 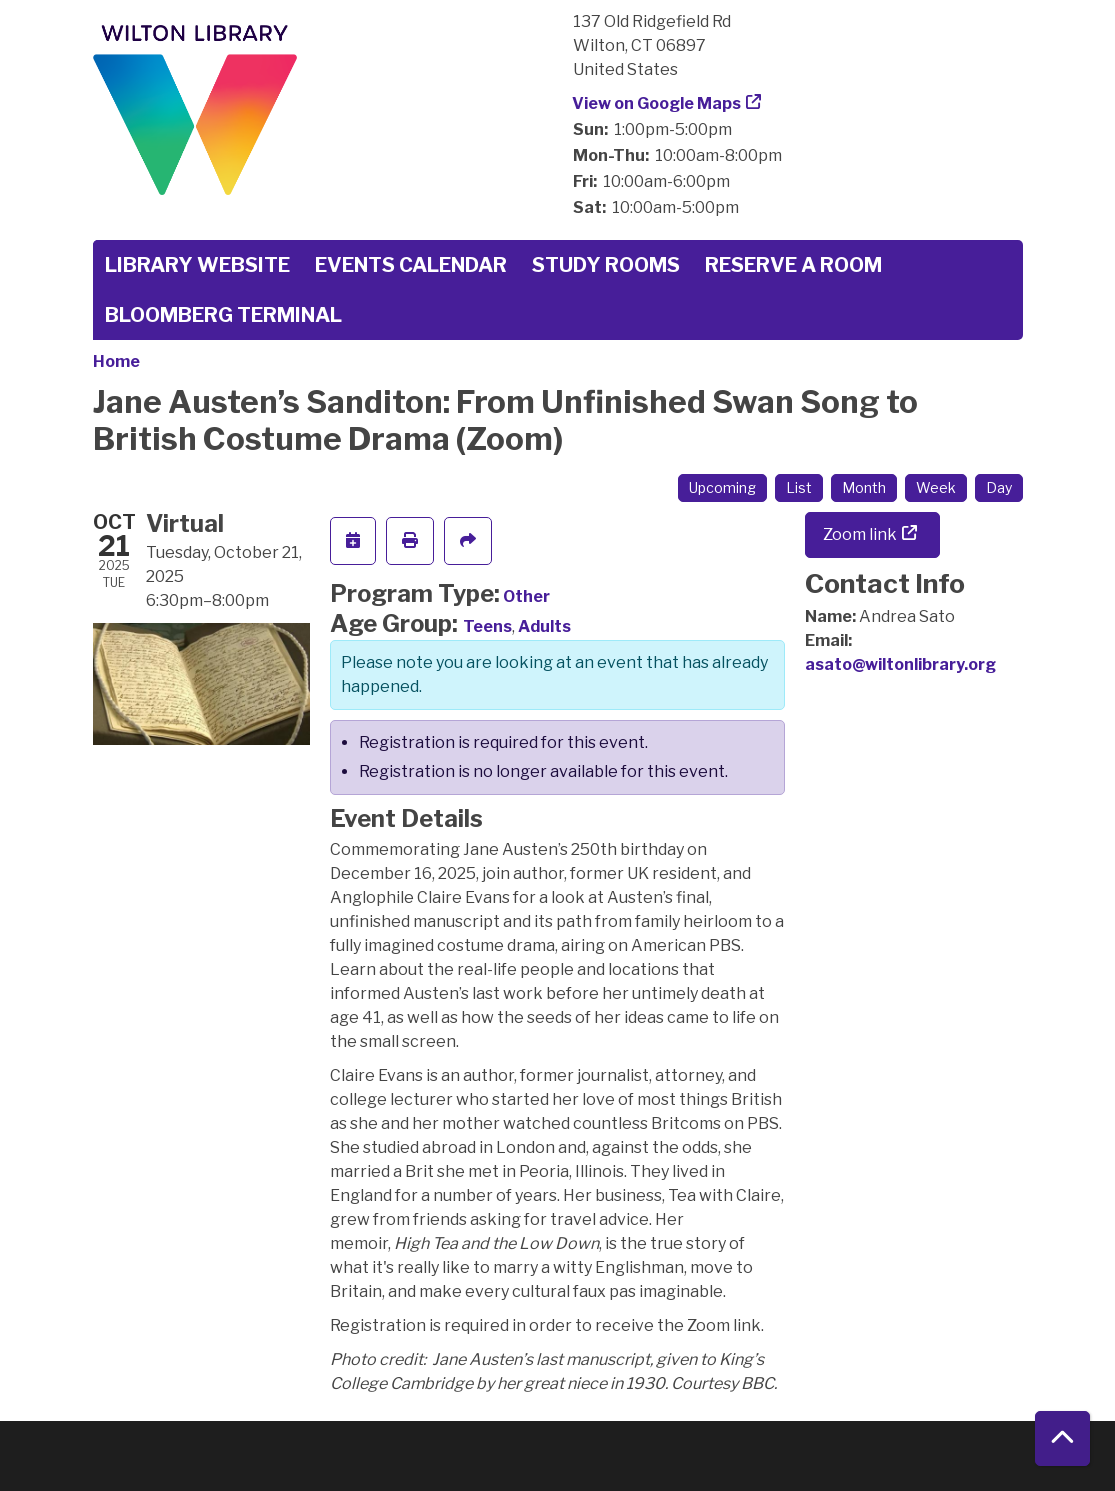 What do you see at coordinates (657, 103) in the screenshot?
I see `View on Google Maps` at bounding box center [657, 103].